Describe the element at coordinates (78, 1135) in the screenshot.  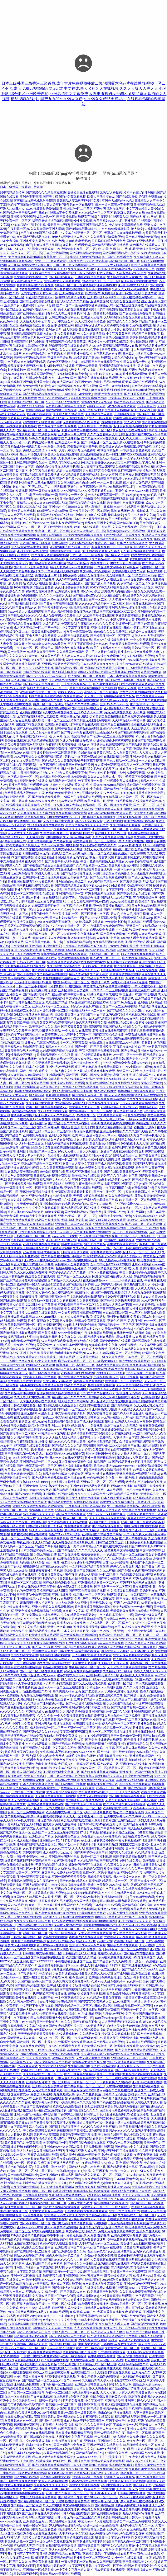
I see `欧美 中出` at that location.